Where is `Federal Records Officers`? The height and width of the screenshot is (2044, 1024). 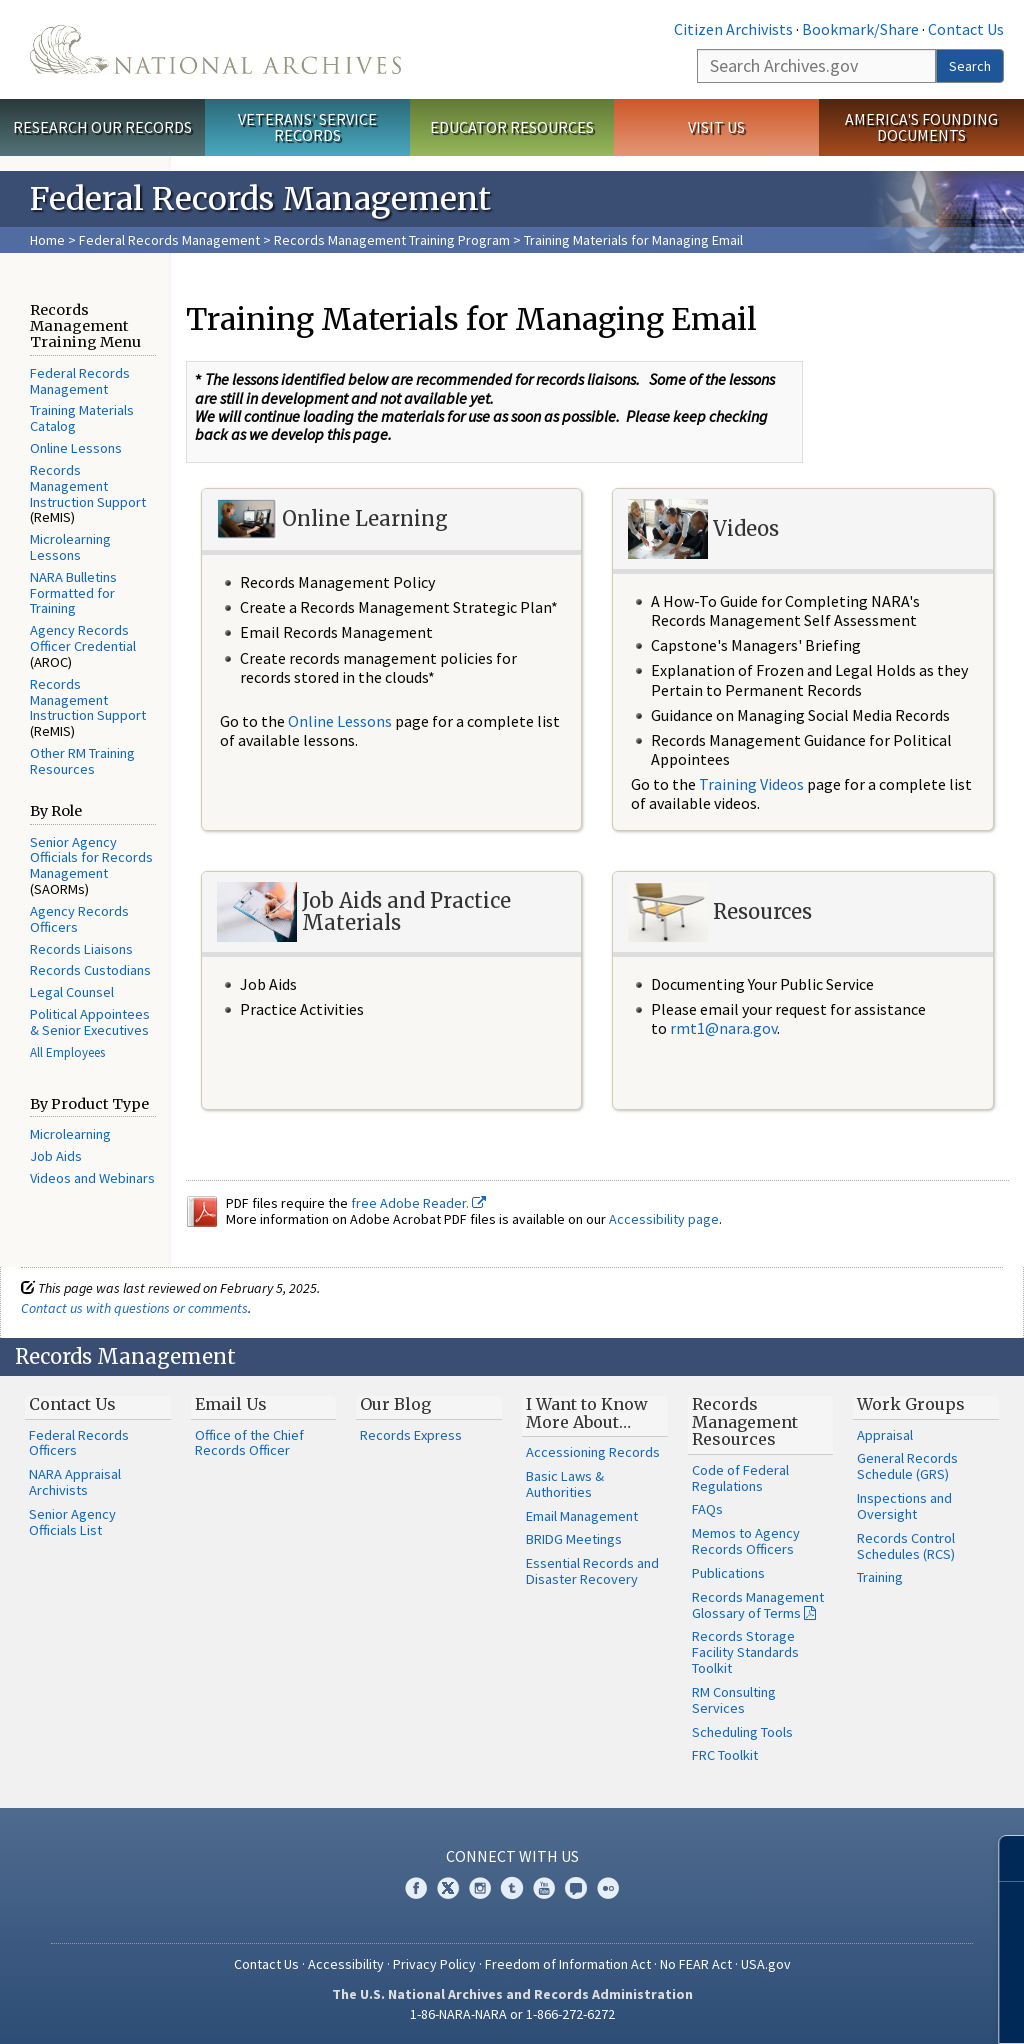 Federal Records Officers is located at coordinates (79, 1443).